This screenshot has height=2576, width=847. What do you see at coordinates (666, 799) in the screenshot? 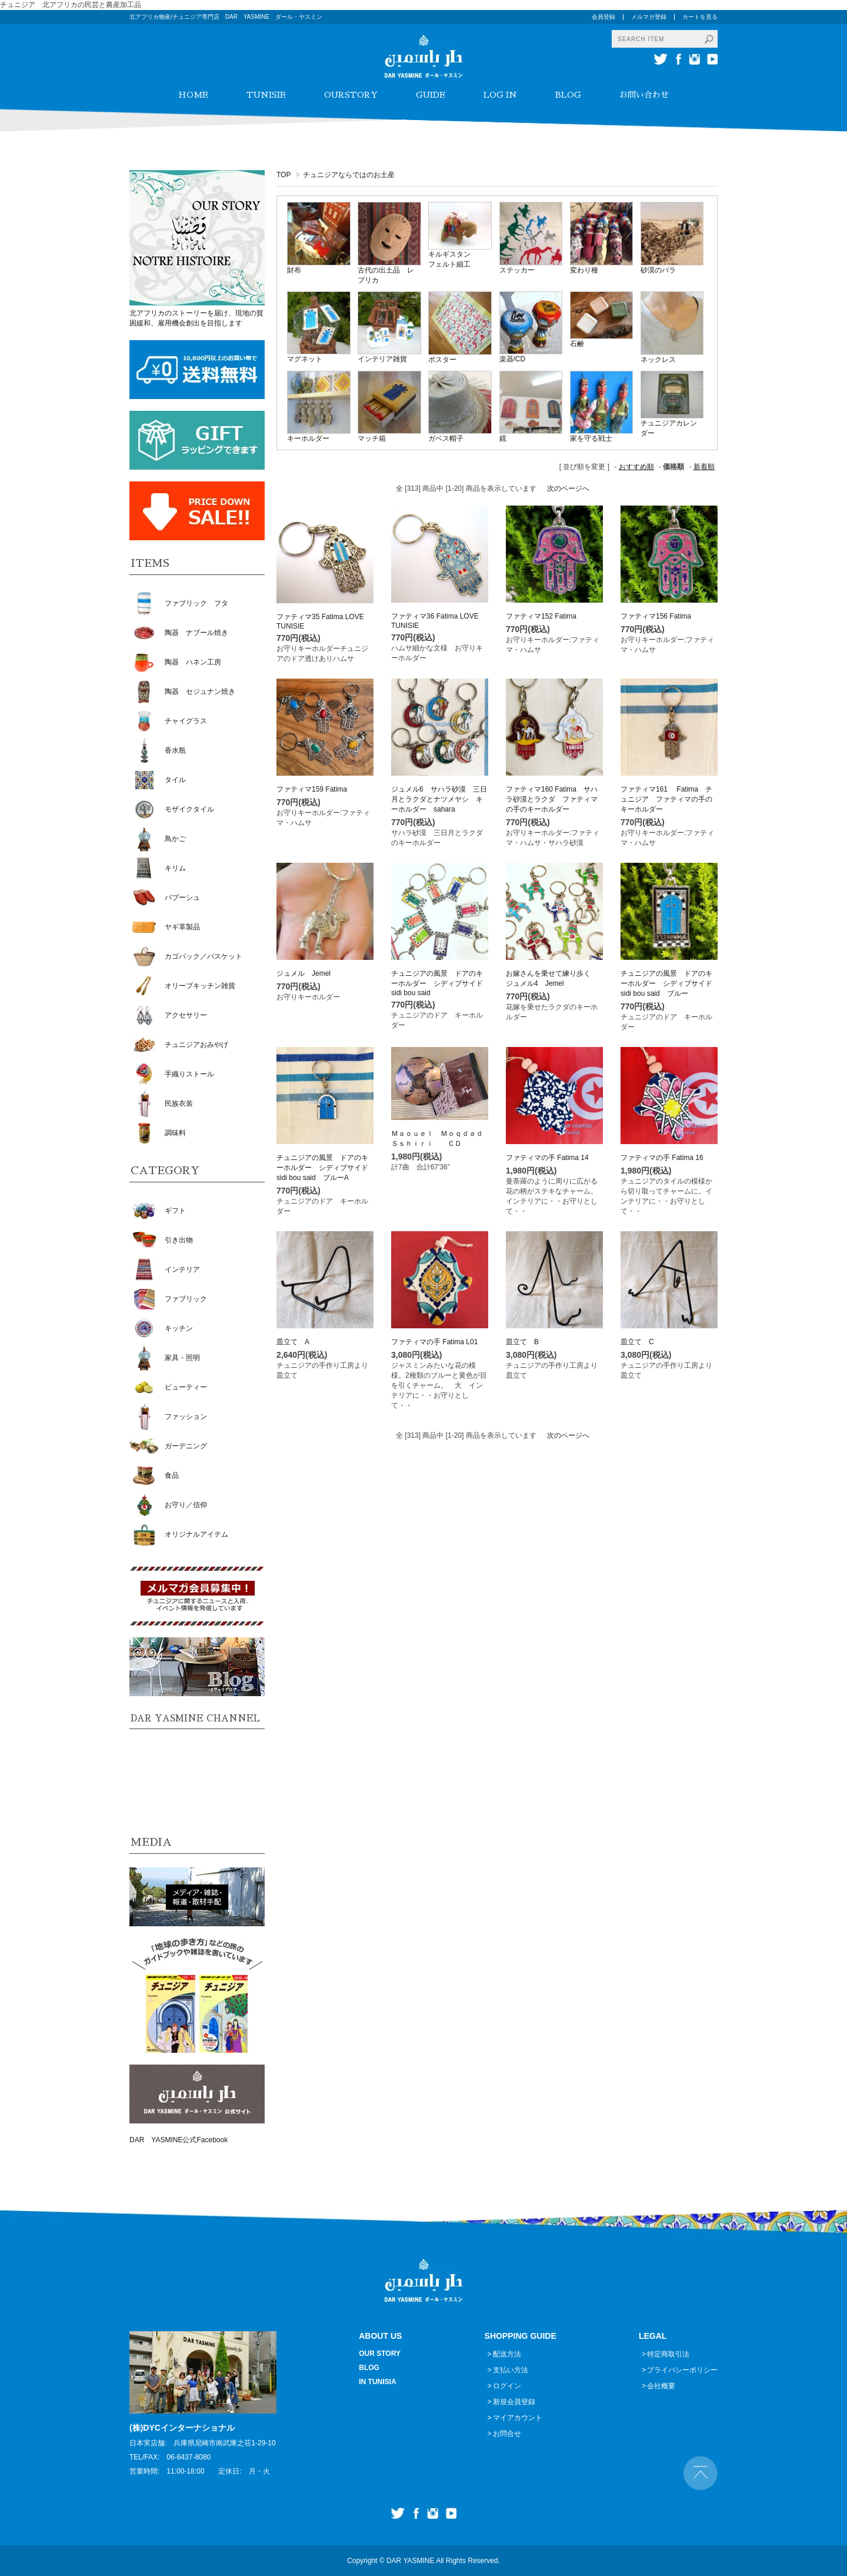
I see `ファティマ161 Fatima チュニジア ファティマの手のキーホルダー` at bounding box center [666, 799].